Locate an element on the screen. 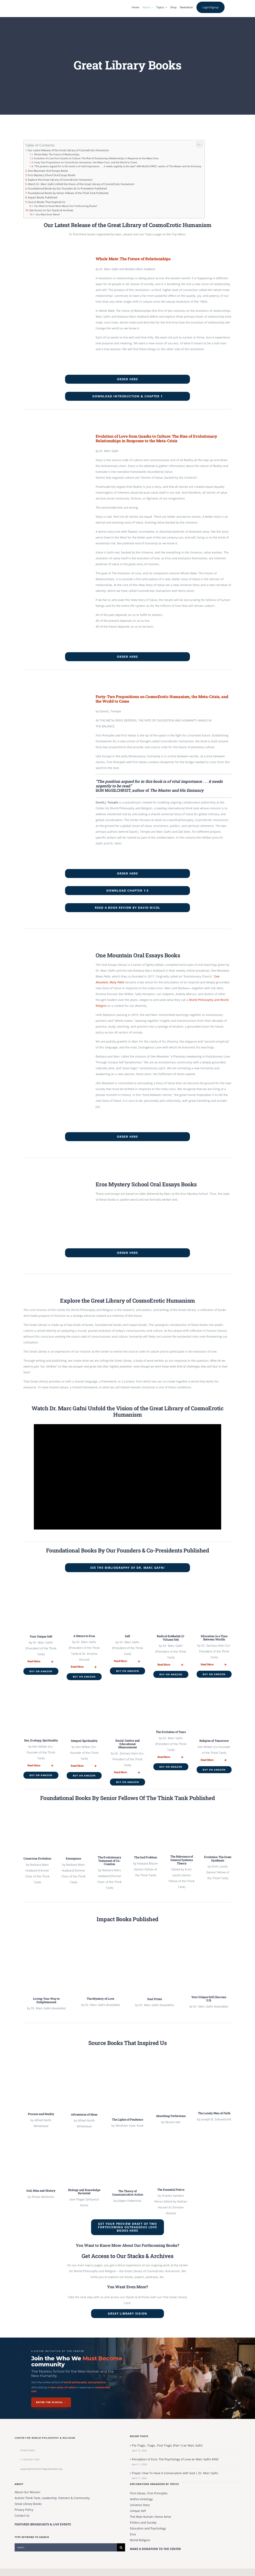 The width and height of the screenshot is (255, 2576). Activist Think Tank, Leadership, Partners & Community is located at coordinates (52, 2498).